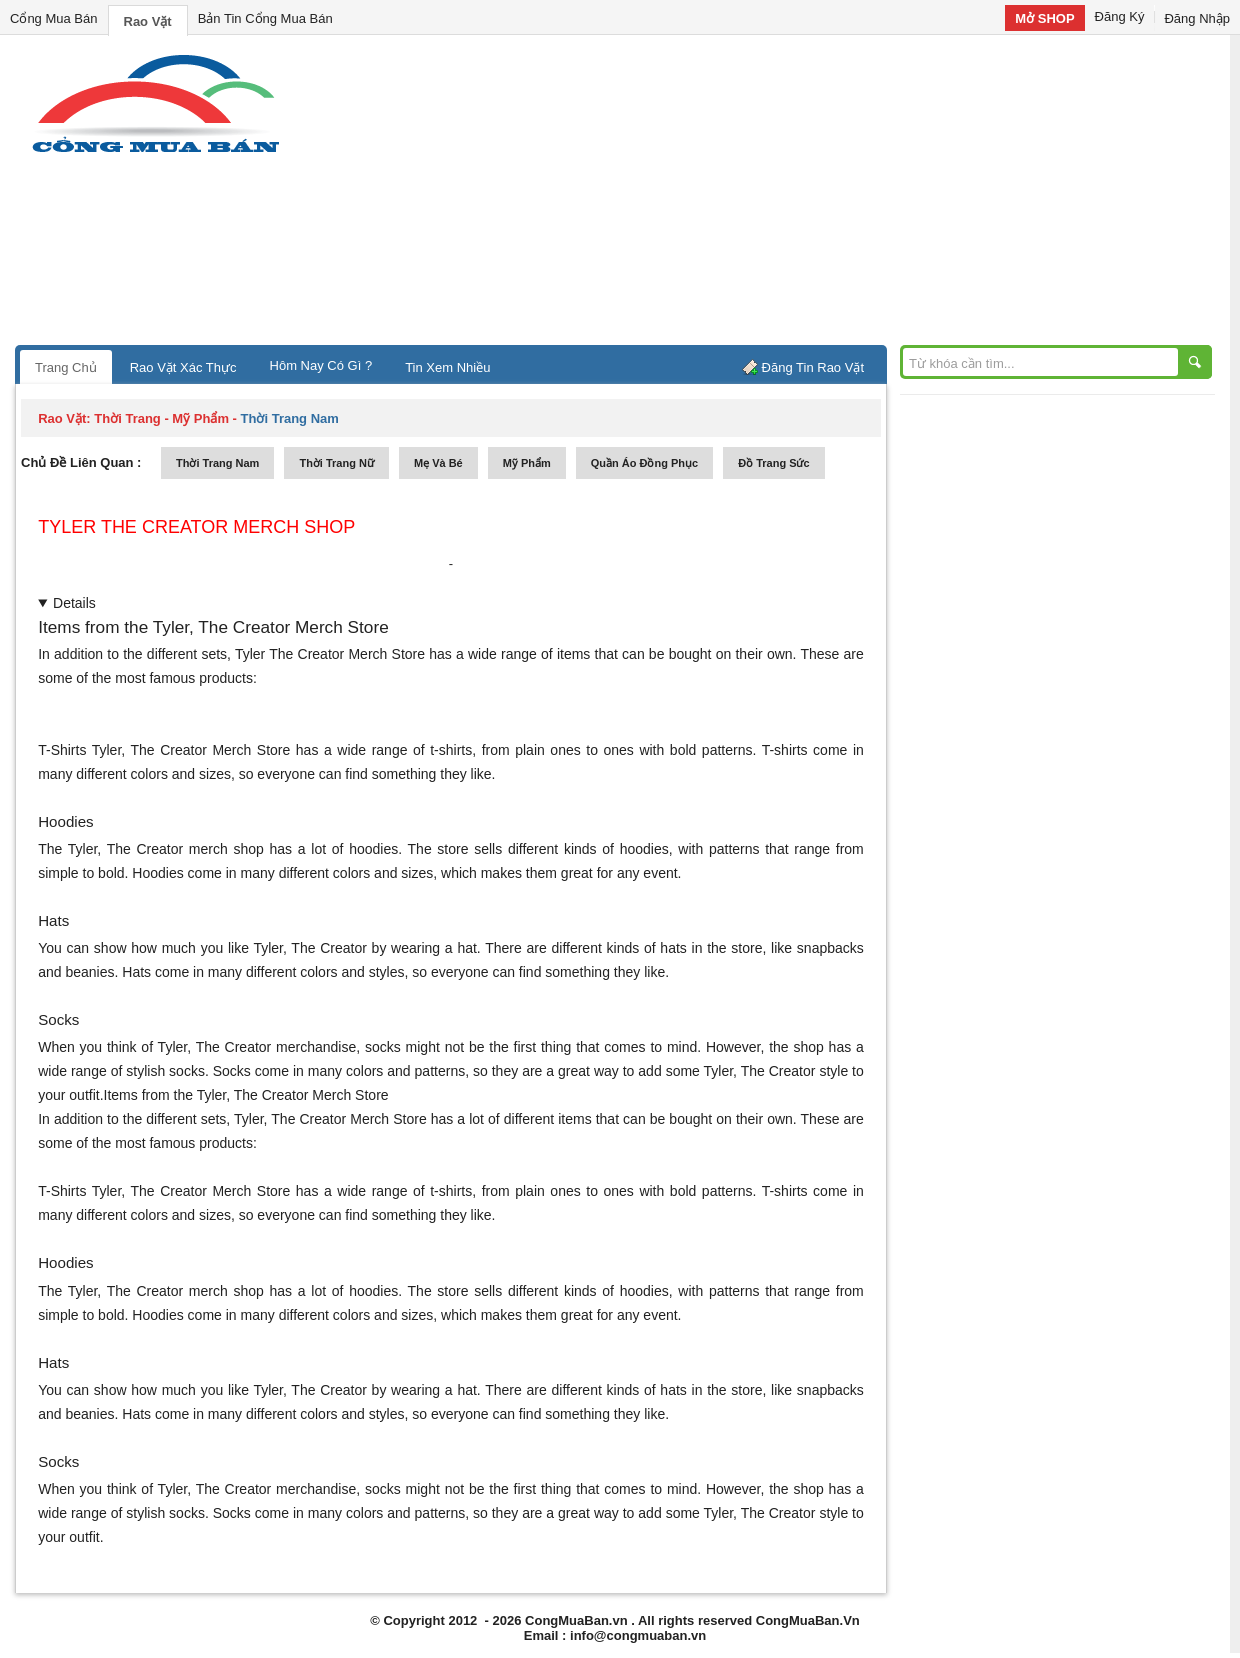 Image resolution: width=1240 pixels, height=1658 pixels. What do you see at coordinates (1120, 16) in the screenshot?
I see `Đăng Ký` at bounding box center [1120, 16].